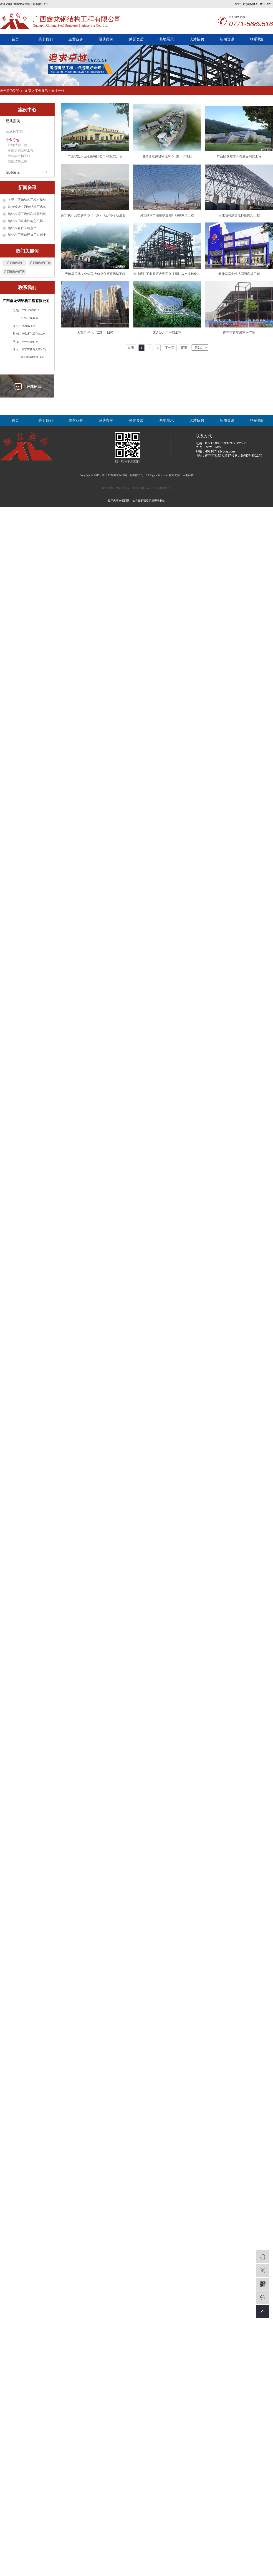 The height and width of the screenshot is (2576, 273). Describe the element at coordinates (14, 132) in the screenshot. I see `总承包工程` at that location.